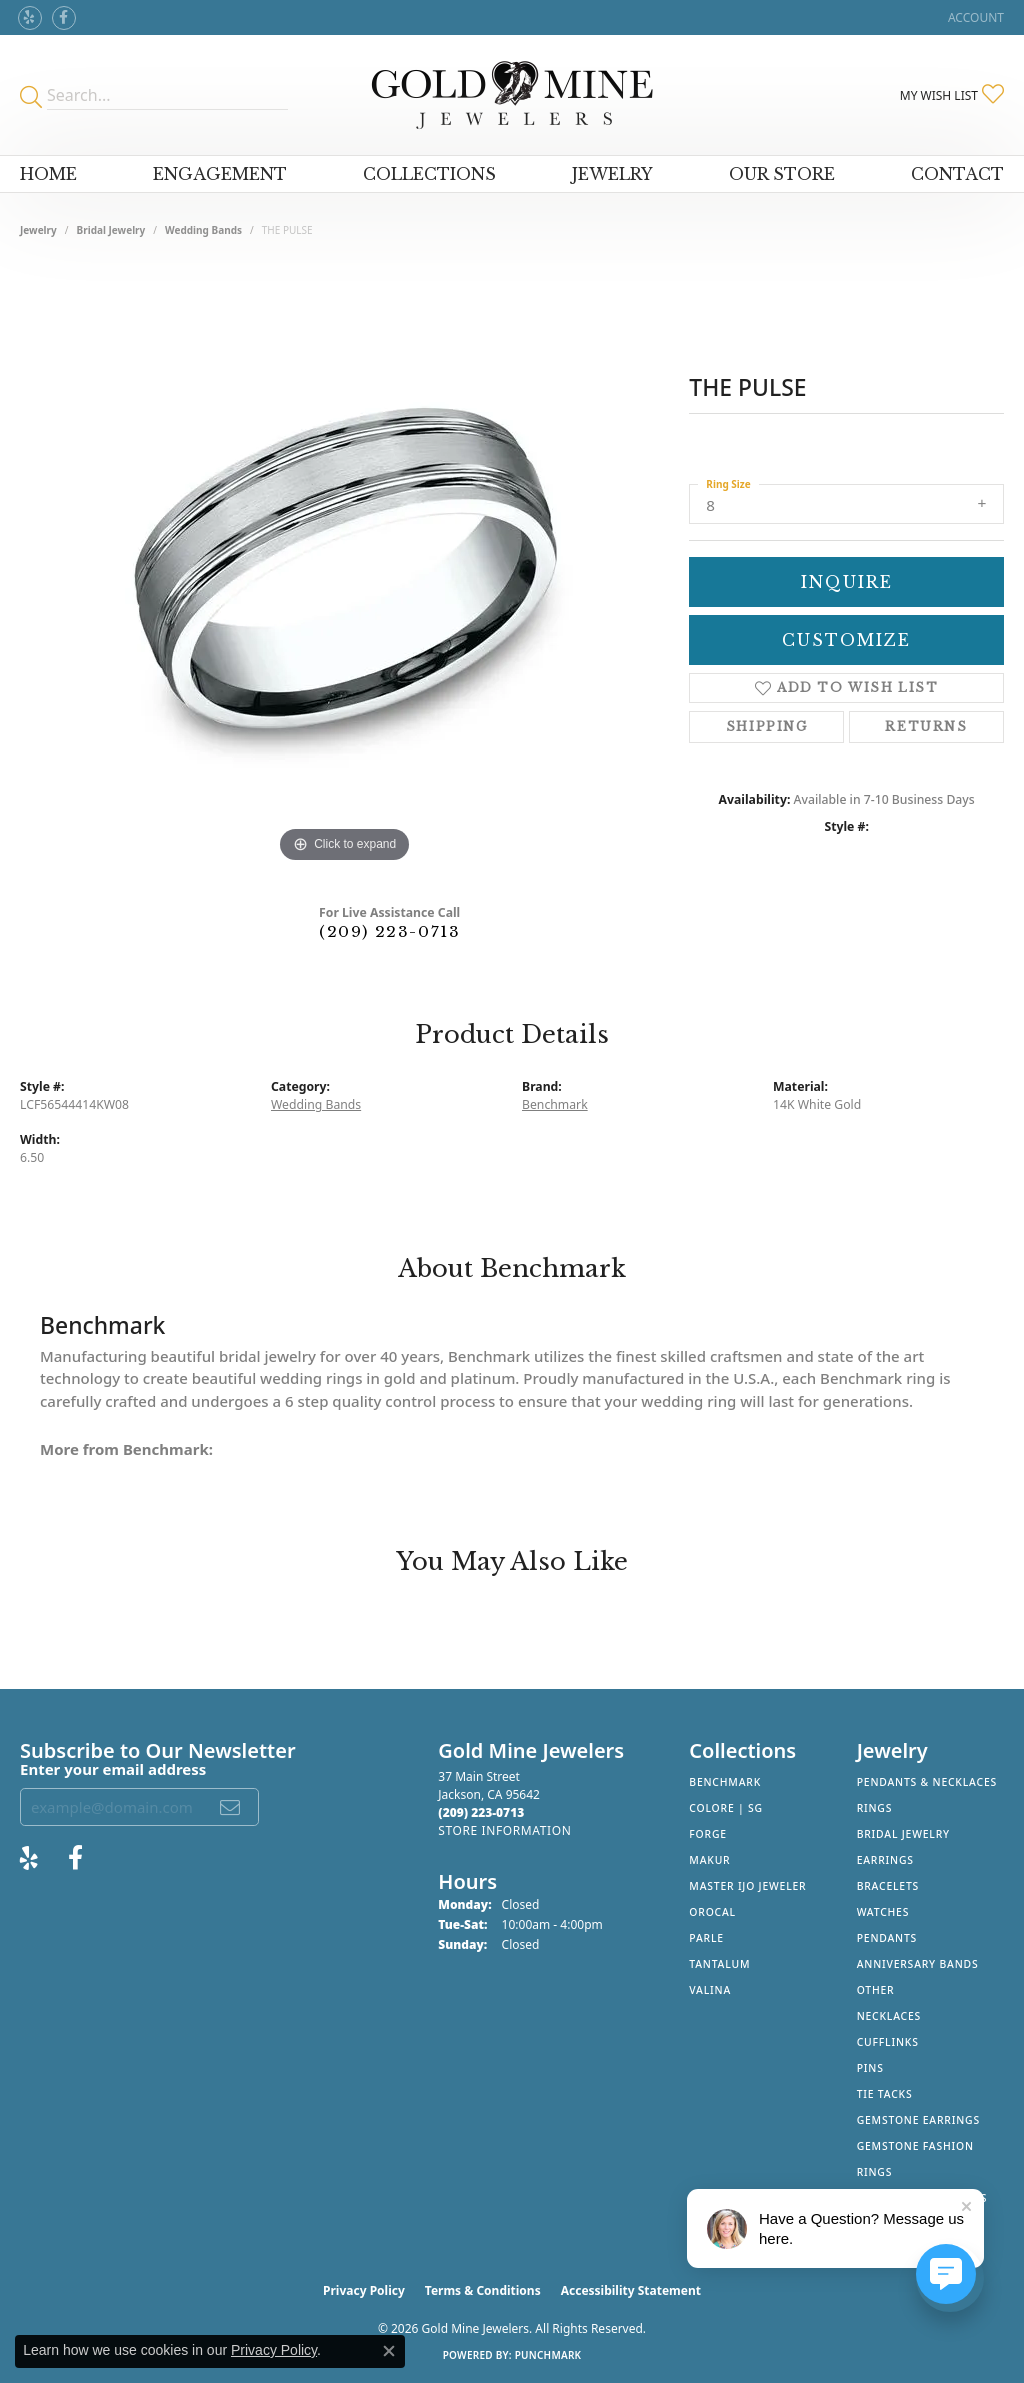  I want to click on [button], so click(974, 17).